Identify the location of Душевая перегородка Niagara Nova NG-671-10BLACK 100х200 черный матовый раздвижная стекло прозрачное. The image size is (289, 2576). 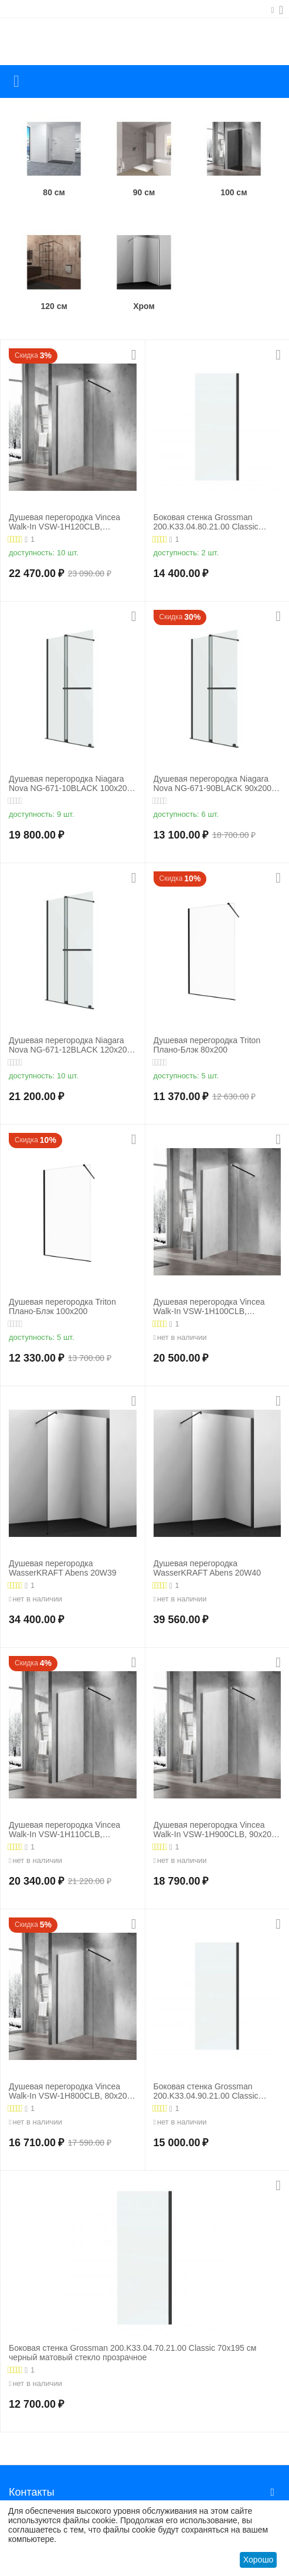
(70, 784).